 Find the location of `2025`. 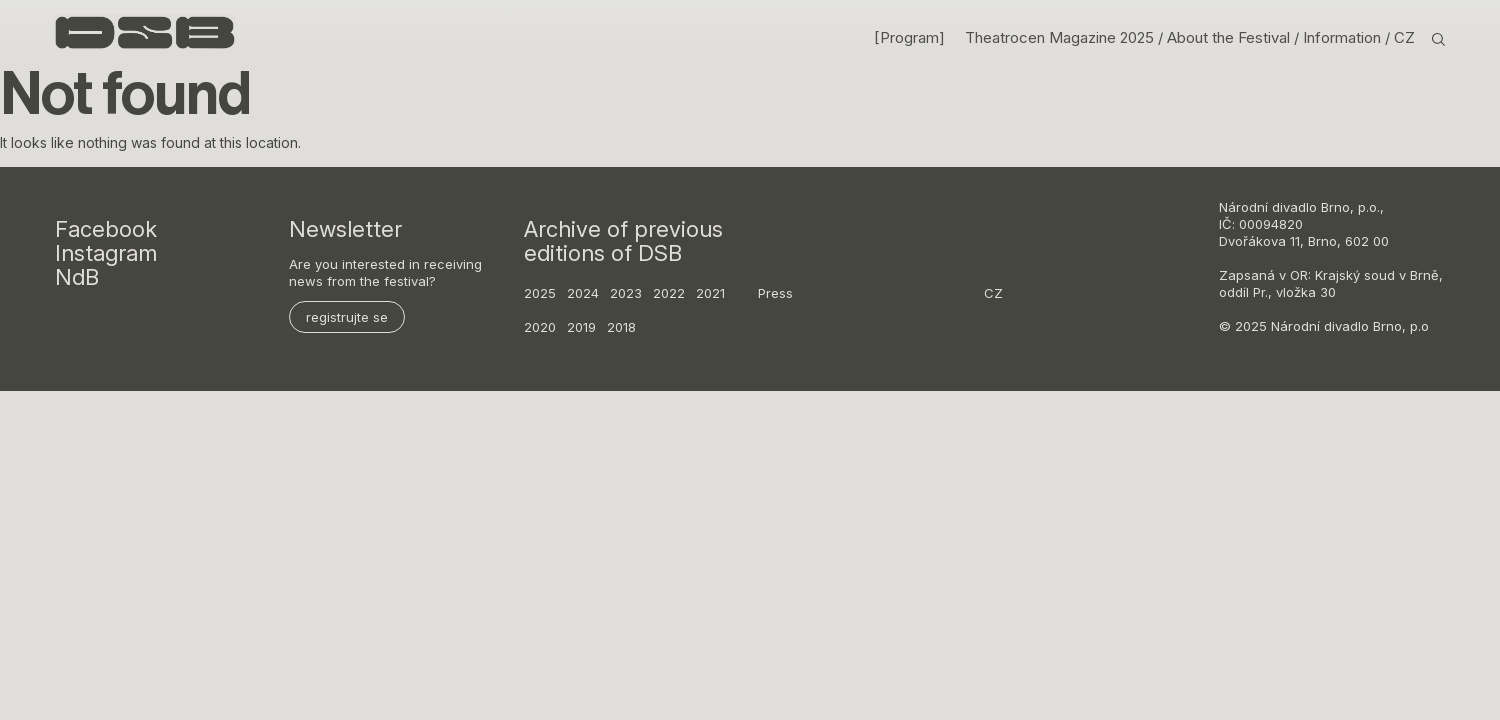

2025 is located at coordinates (540, 293).